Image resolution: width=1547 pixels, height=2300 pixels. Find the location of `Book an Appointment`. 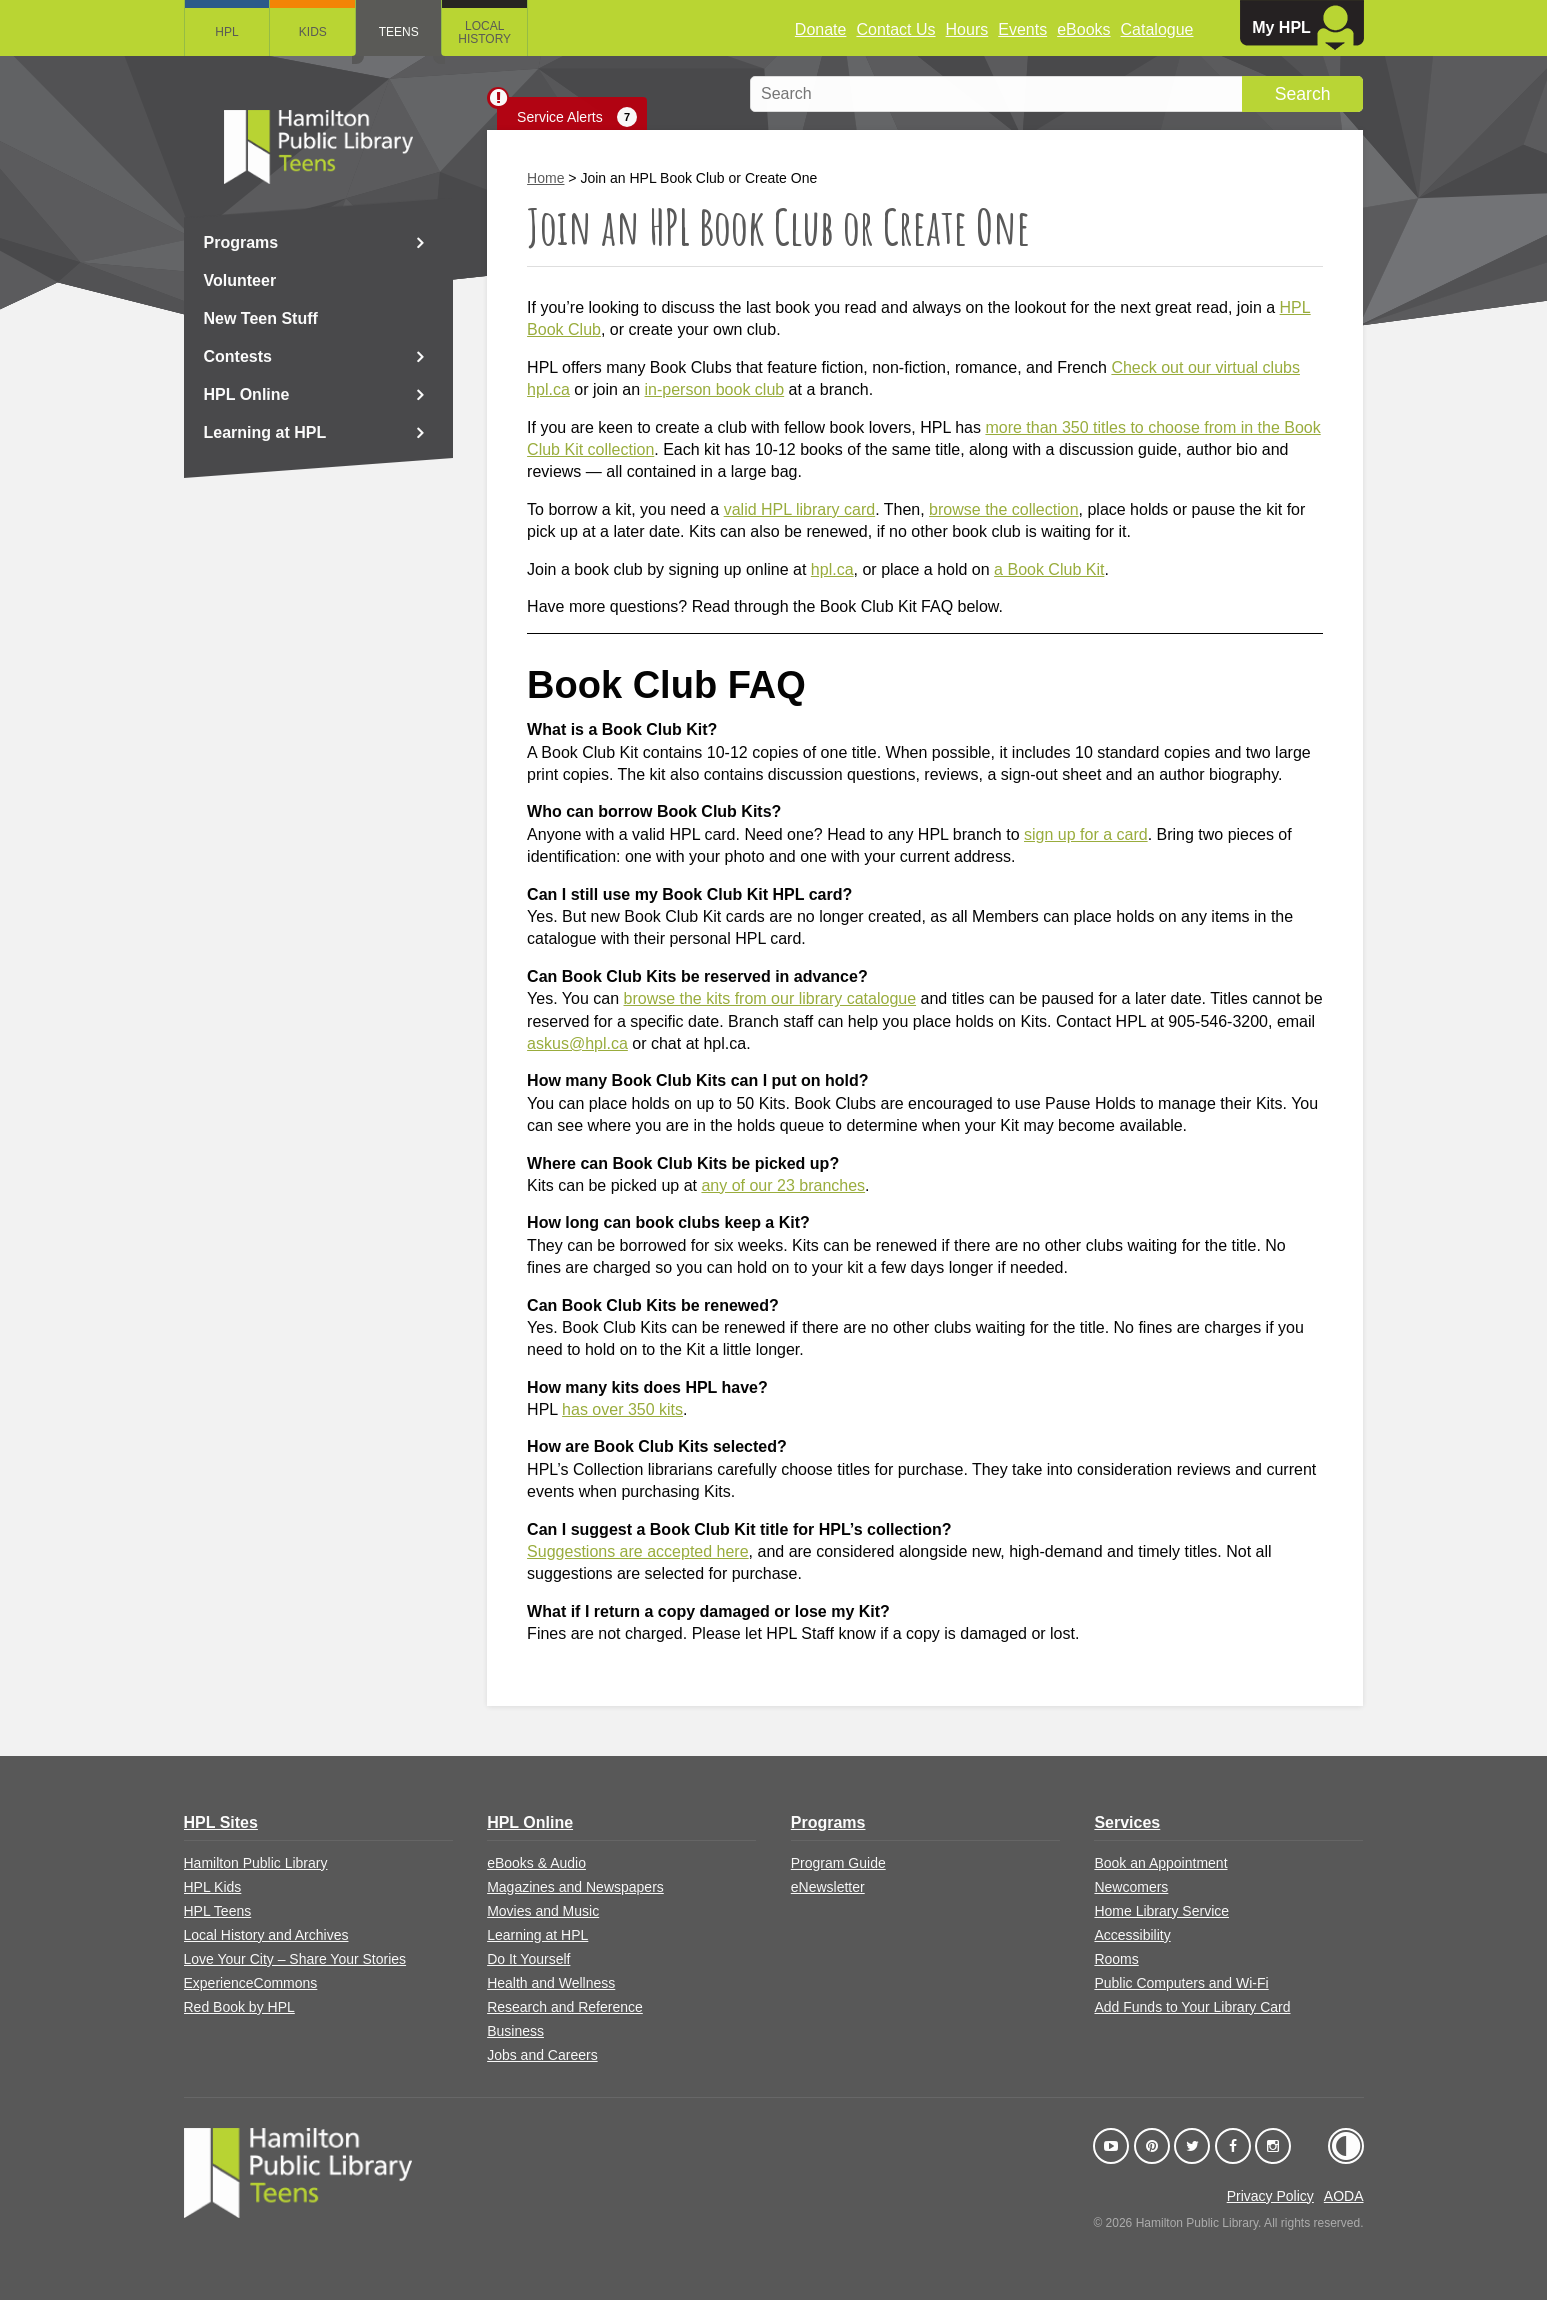

Book an Appointment is located at coordinates (1160, 1863).